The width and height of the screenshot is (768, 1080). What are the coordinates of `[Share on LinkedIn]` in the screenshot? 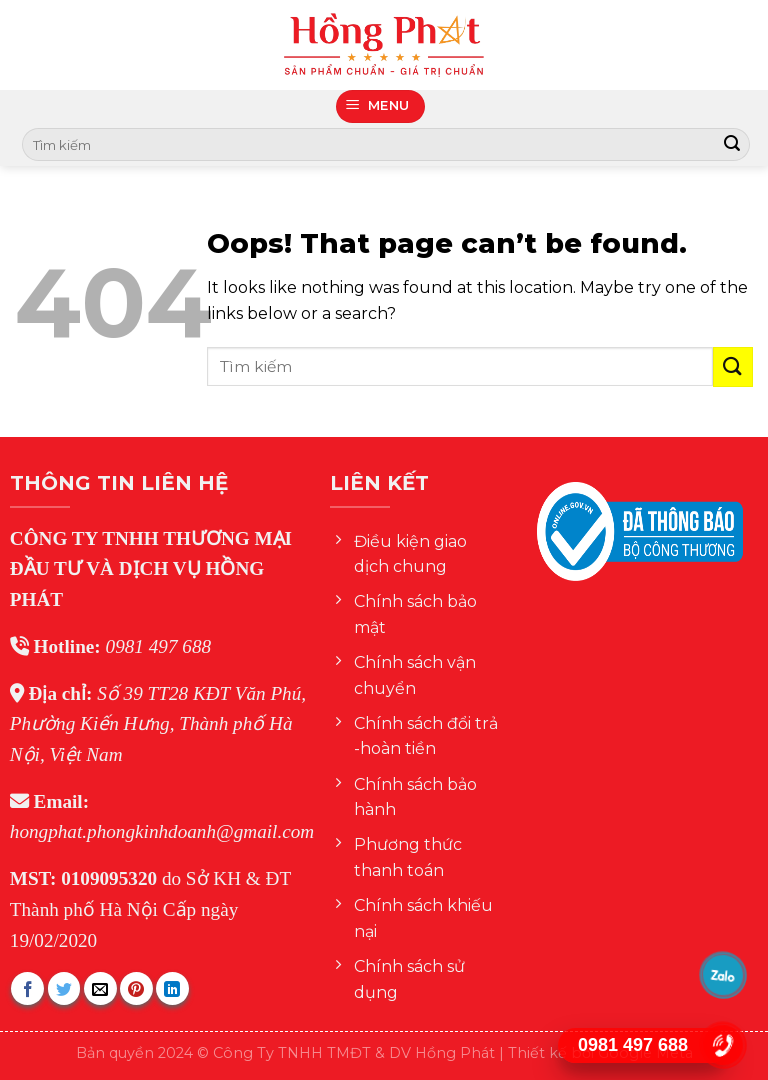 It's located at (172, 988).